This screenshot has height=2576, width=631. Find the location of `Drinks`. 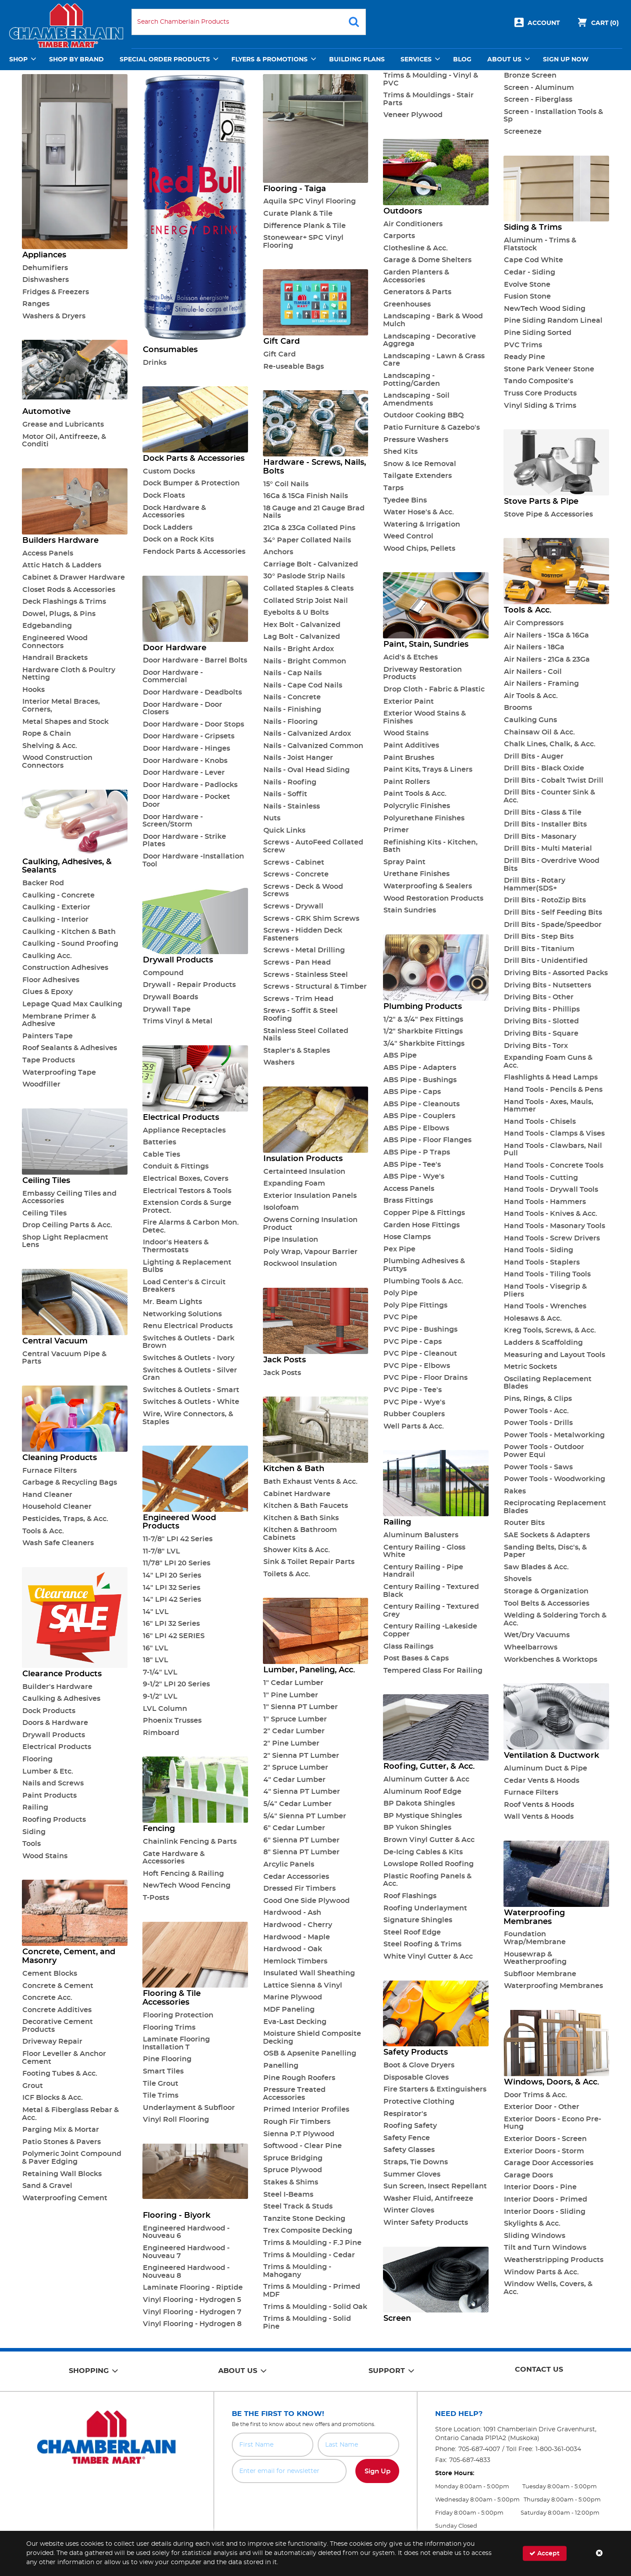

Drinks is located at coordinates (155, 362).